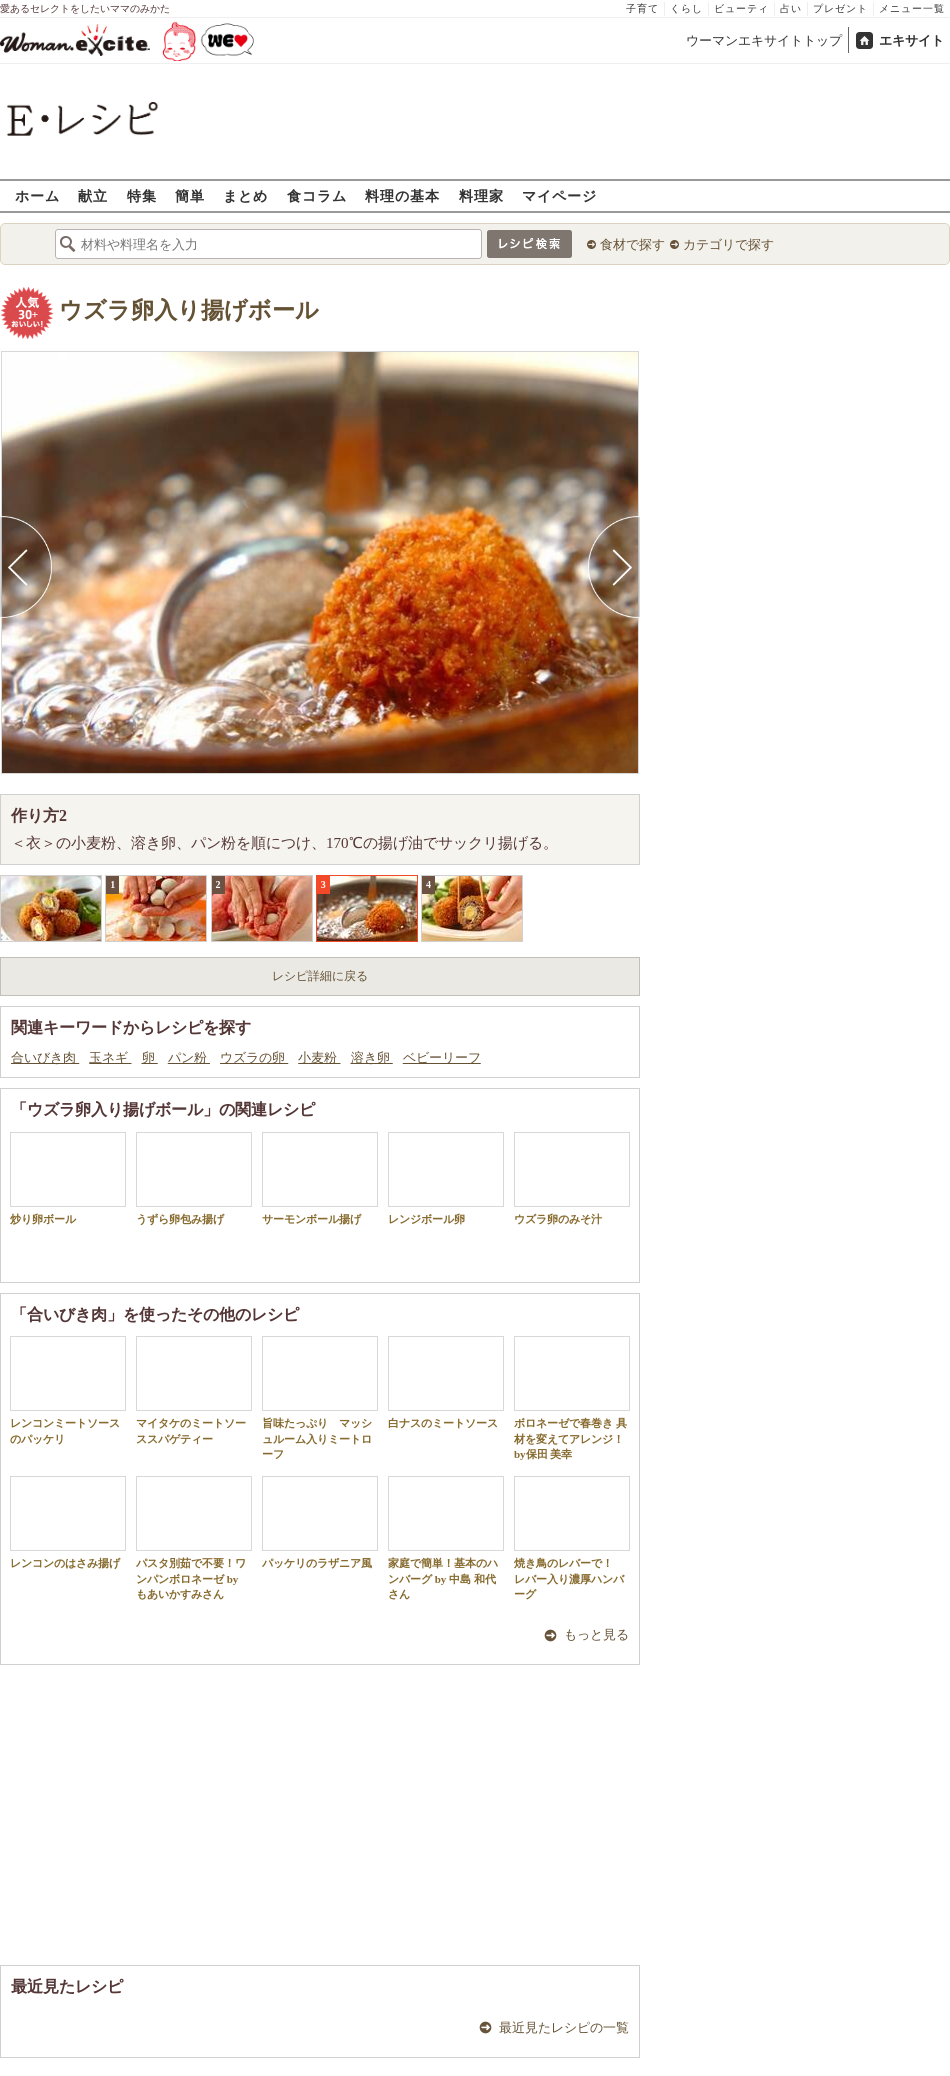 The width and height of the screenshot is (950, 2076). I want to click on 最近見たレシピの一覧, so click(564, 2027).